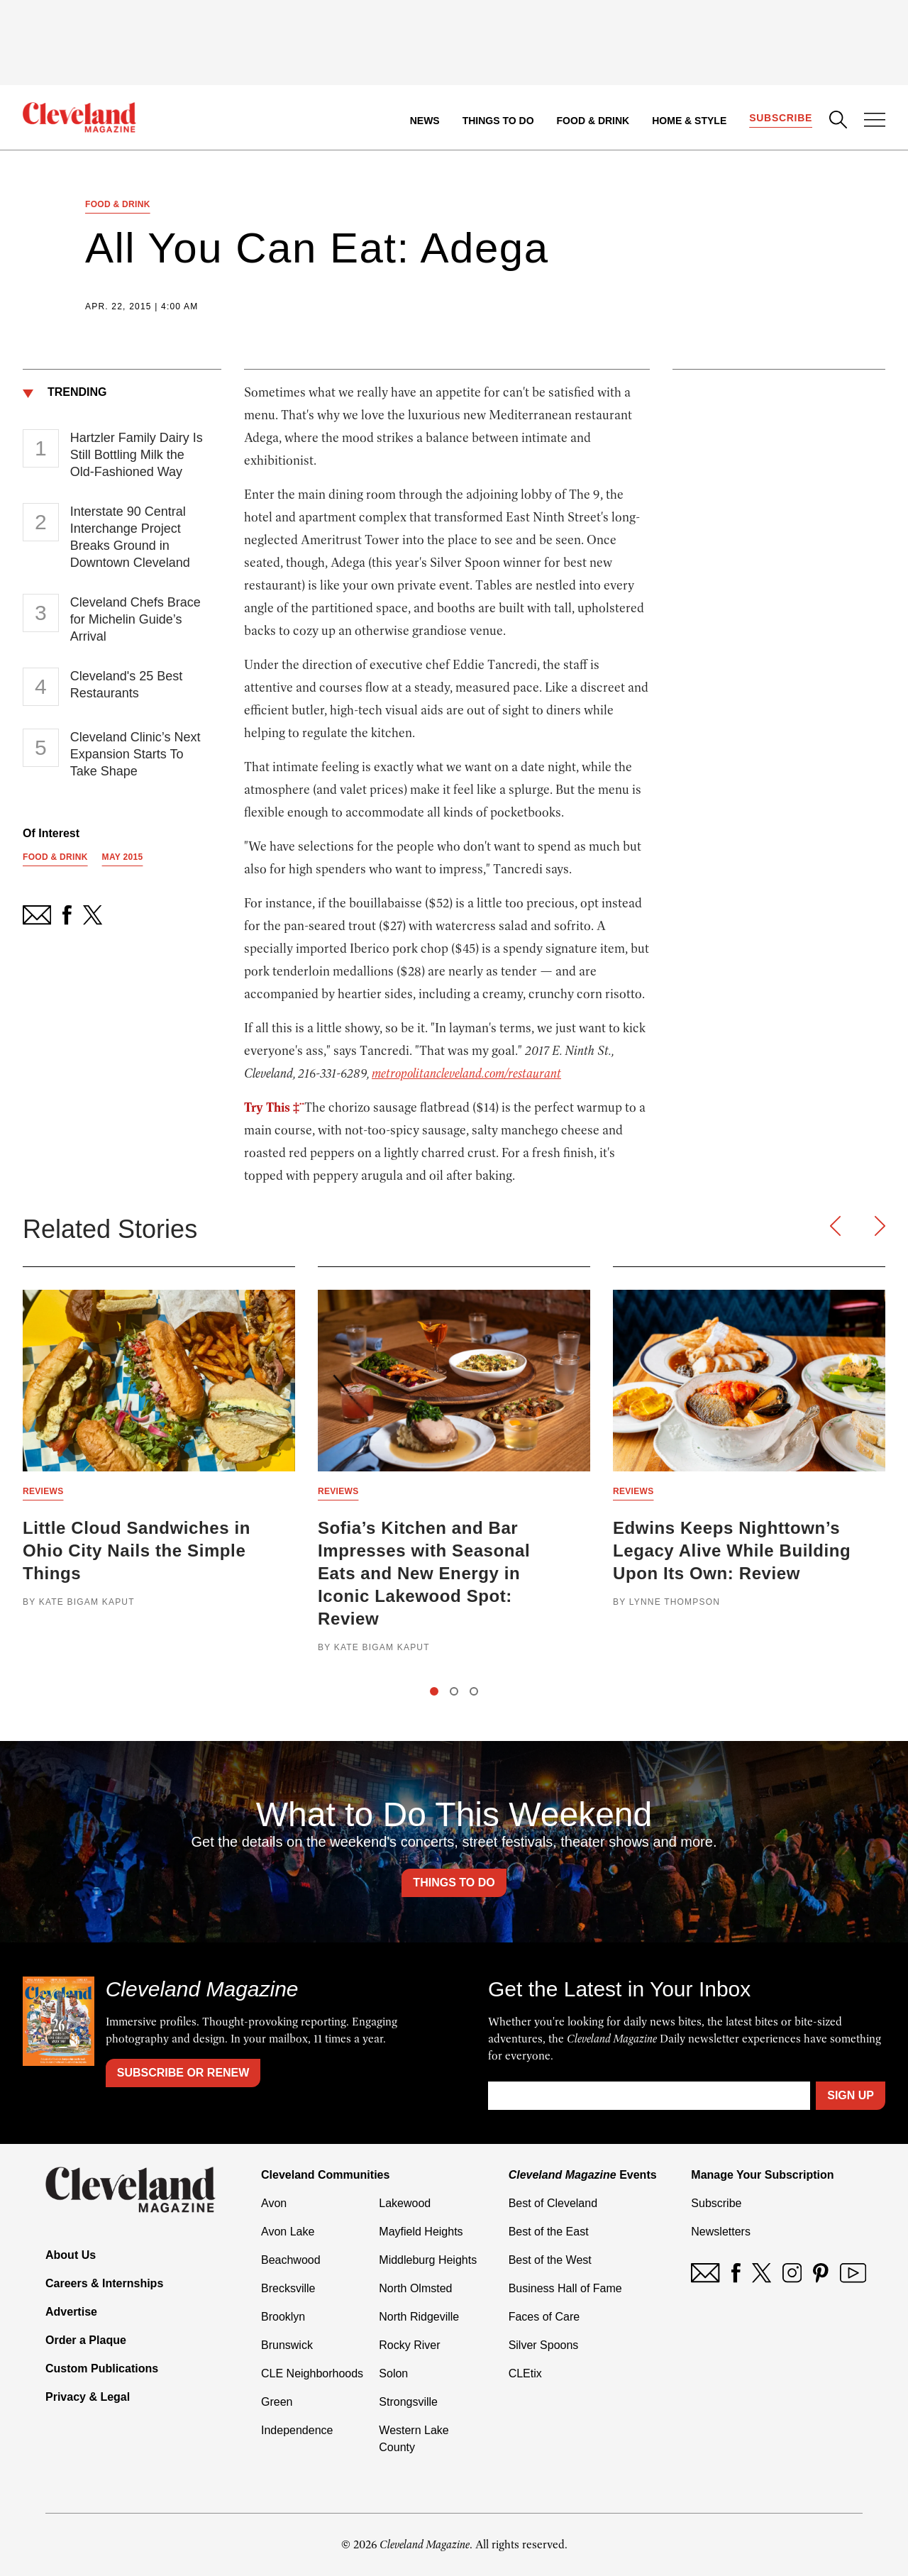 The height and width of the screenshot is (2576, 908). I want to click on Avon, so click(274, 2203).